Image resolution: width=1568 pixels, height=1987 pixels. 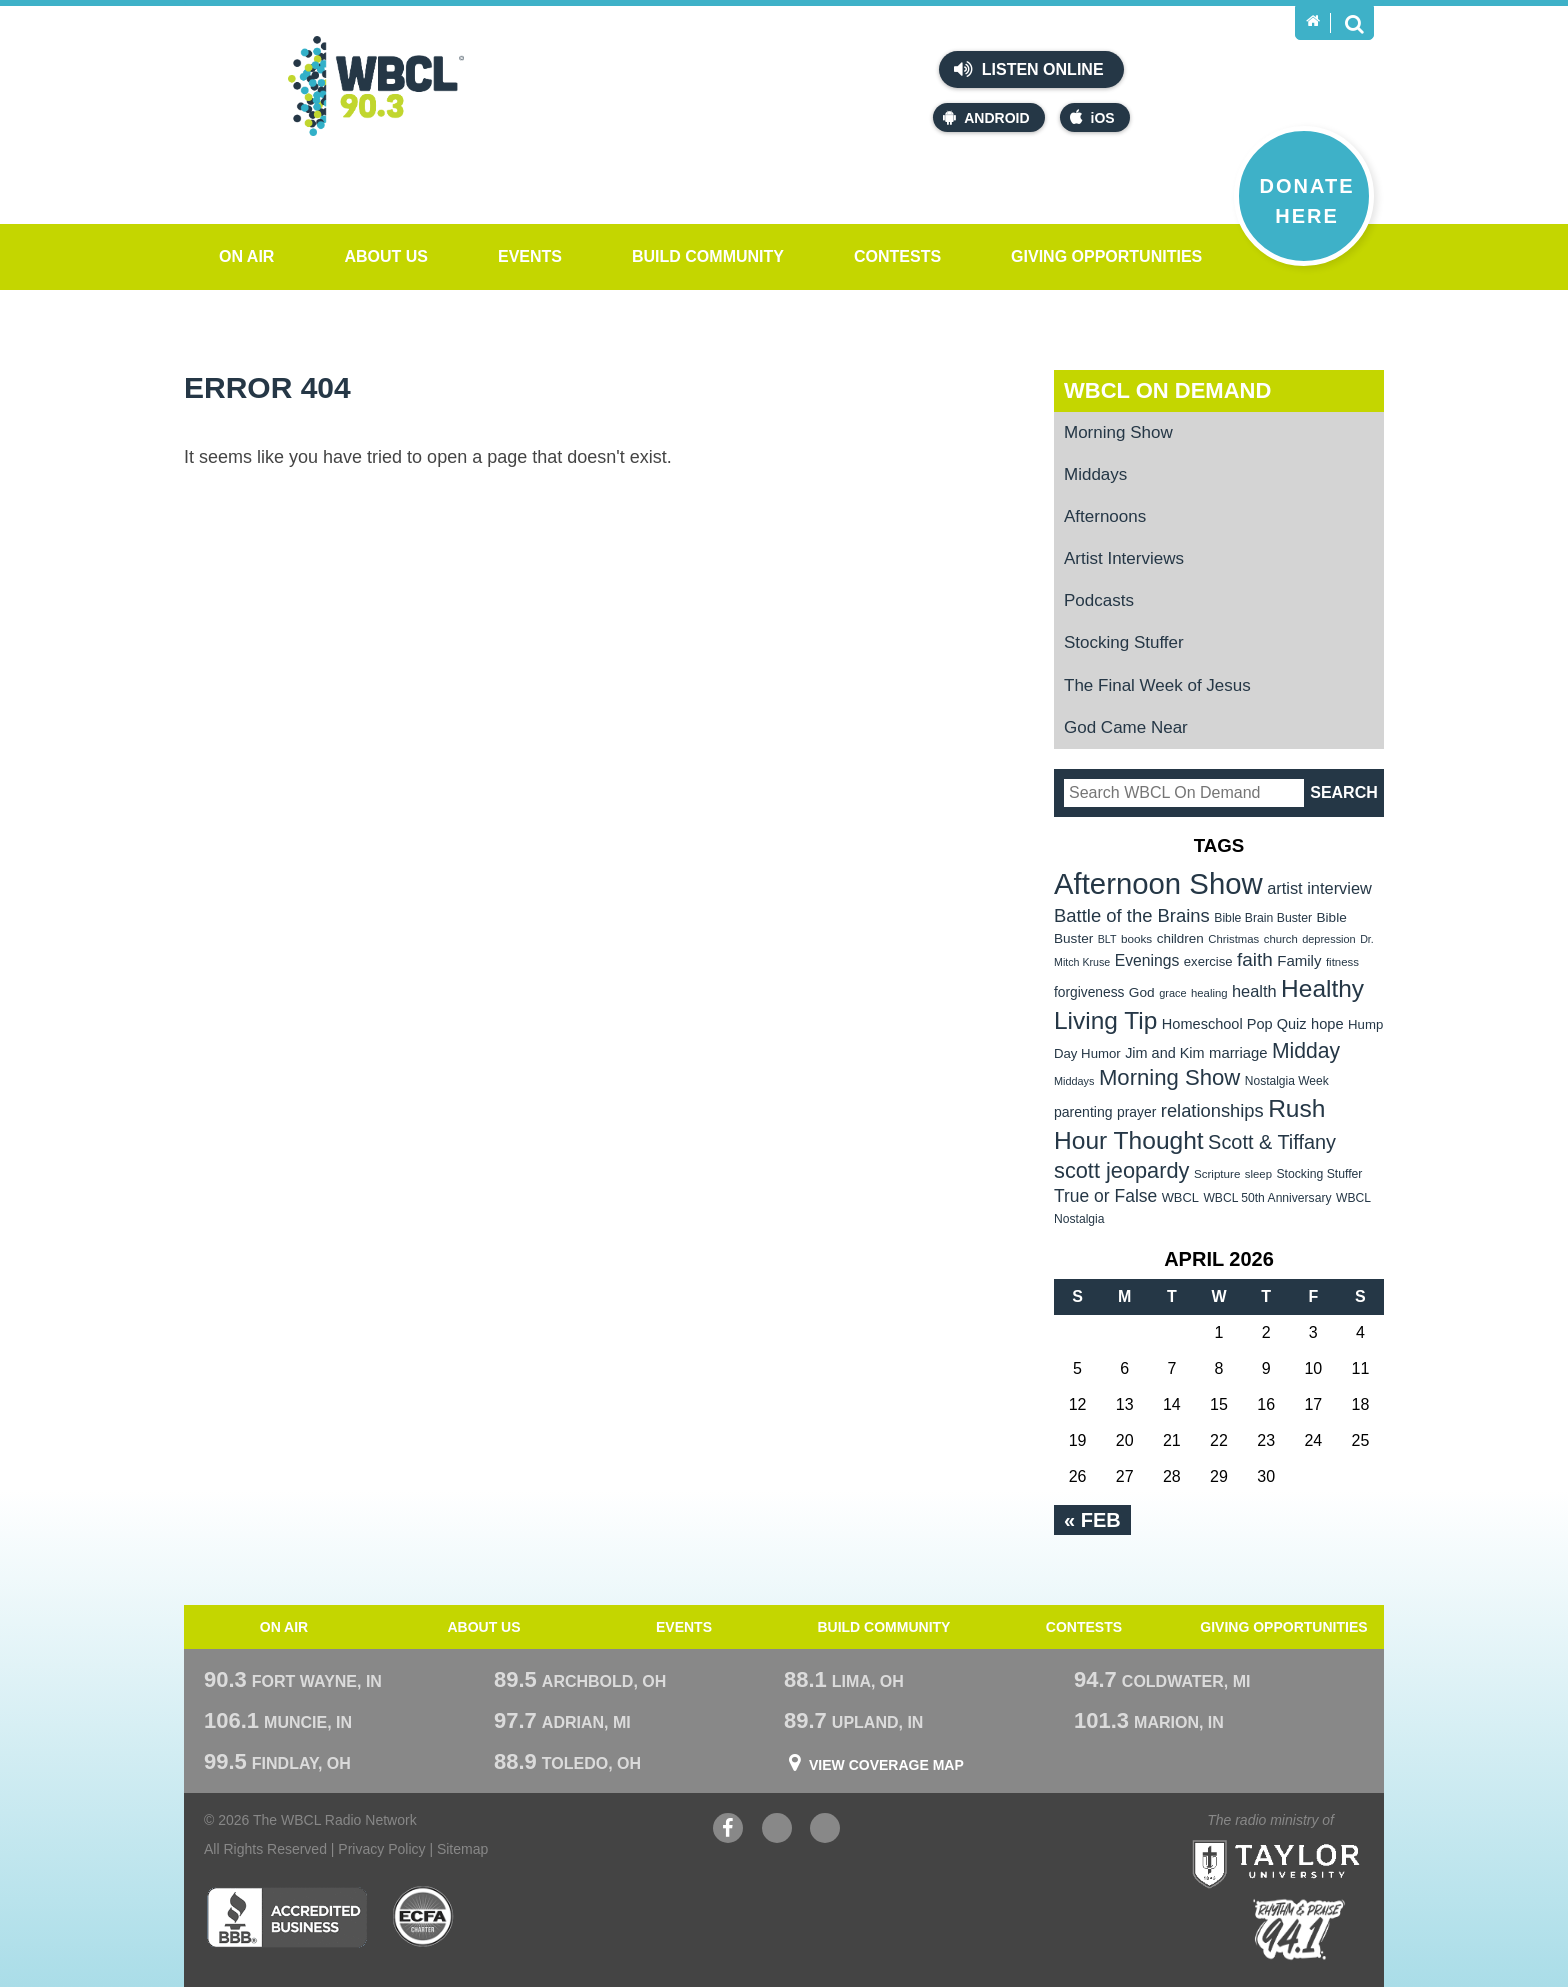 What do you see at coordinates (1126, 727) in the screenshot?
I see `God Came Near` at bounding box center [1126, 727].